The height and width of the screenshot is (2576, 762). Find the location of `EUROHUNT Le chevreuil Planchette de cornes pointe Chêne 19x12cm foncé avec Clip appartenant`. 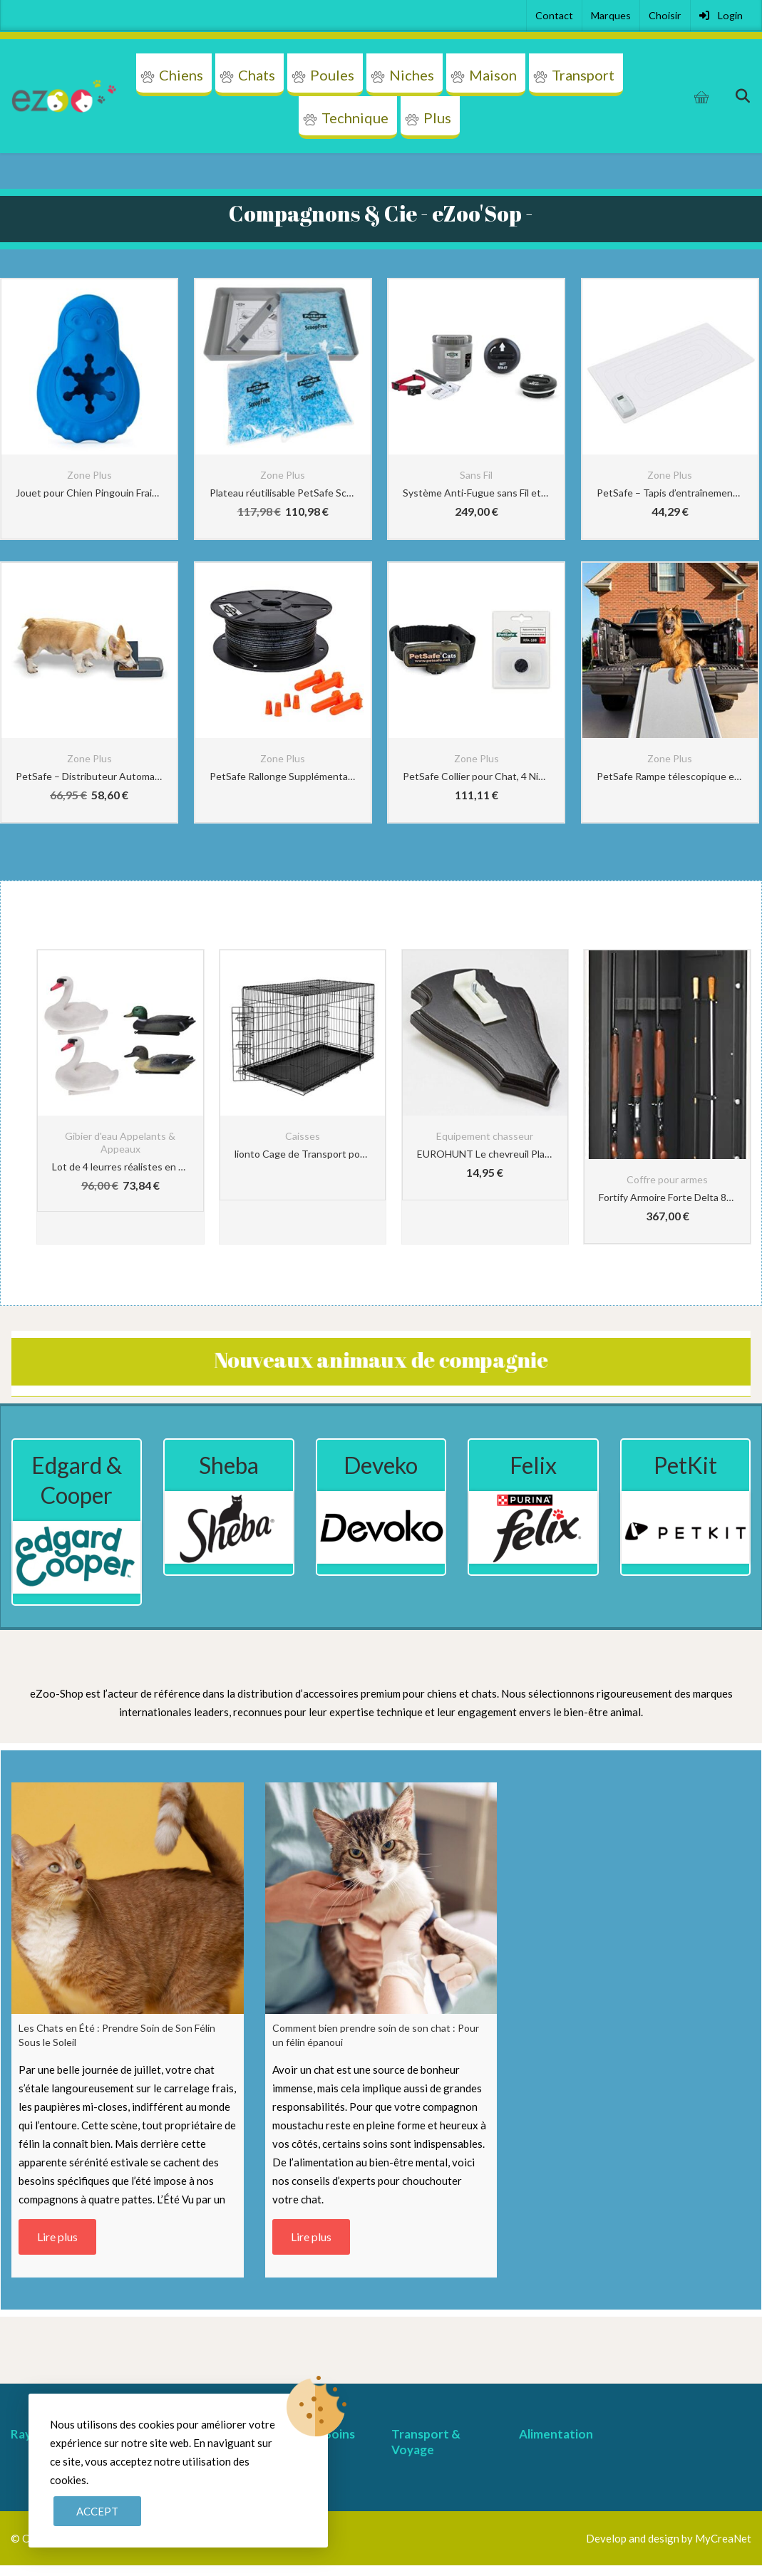

EUROHUNT Le chevreuil Planchette de cornes pointe Chêne 19x12cm foncé avec Clip appartenant is located at coordinates (485, 1154).